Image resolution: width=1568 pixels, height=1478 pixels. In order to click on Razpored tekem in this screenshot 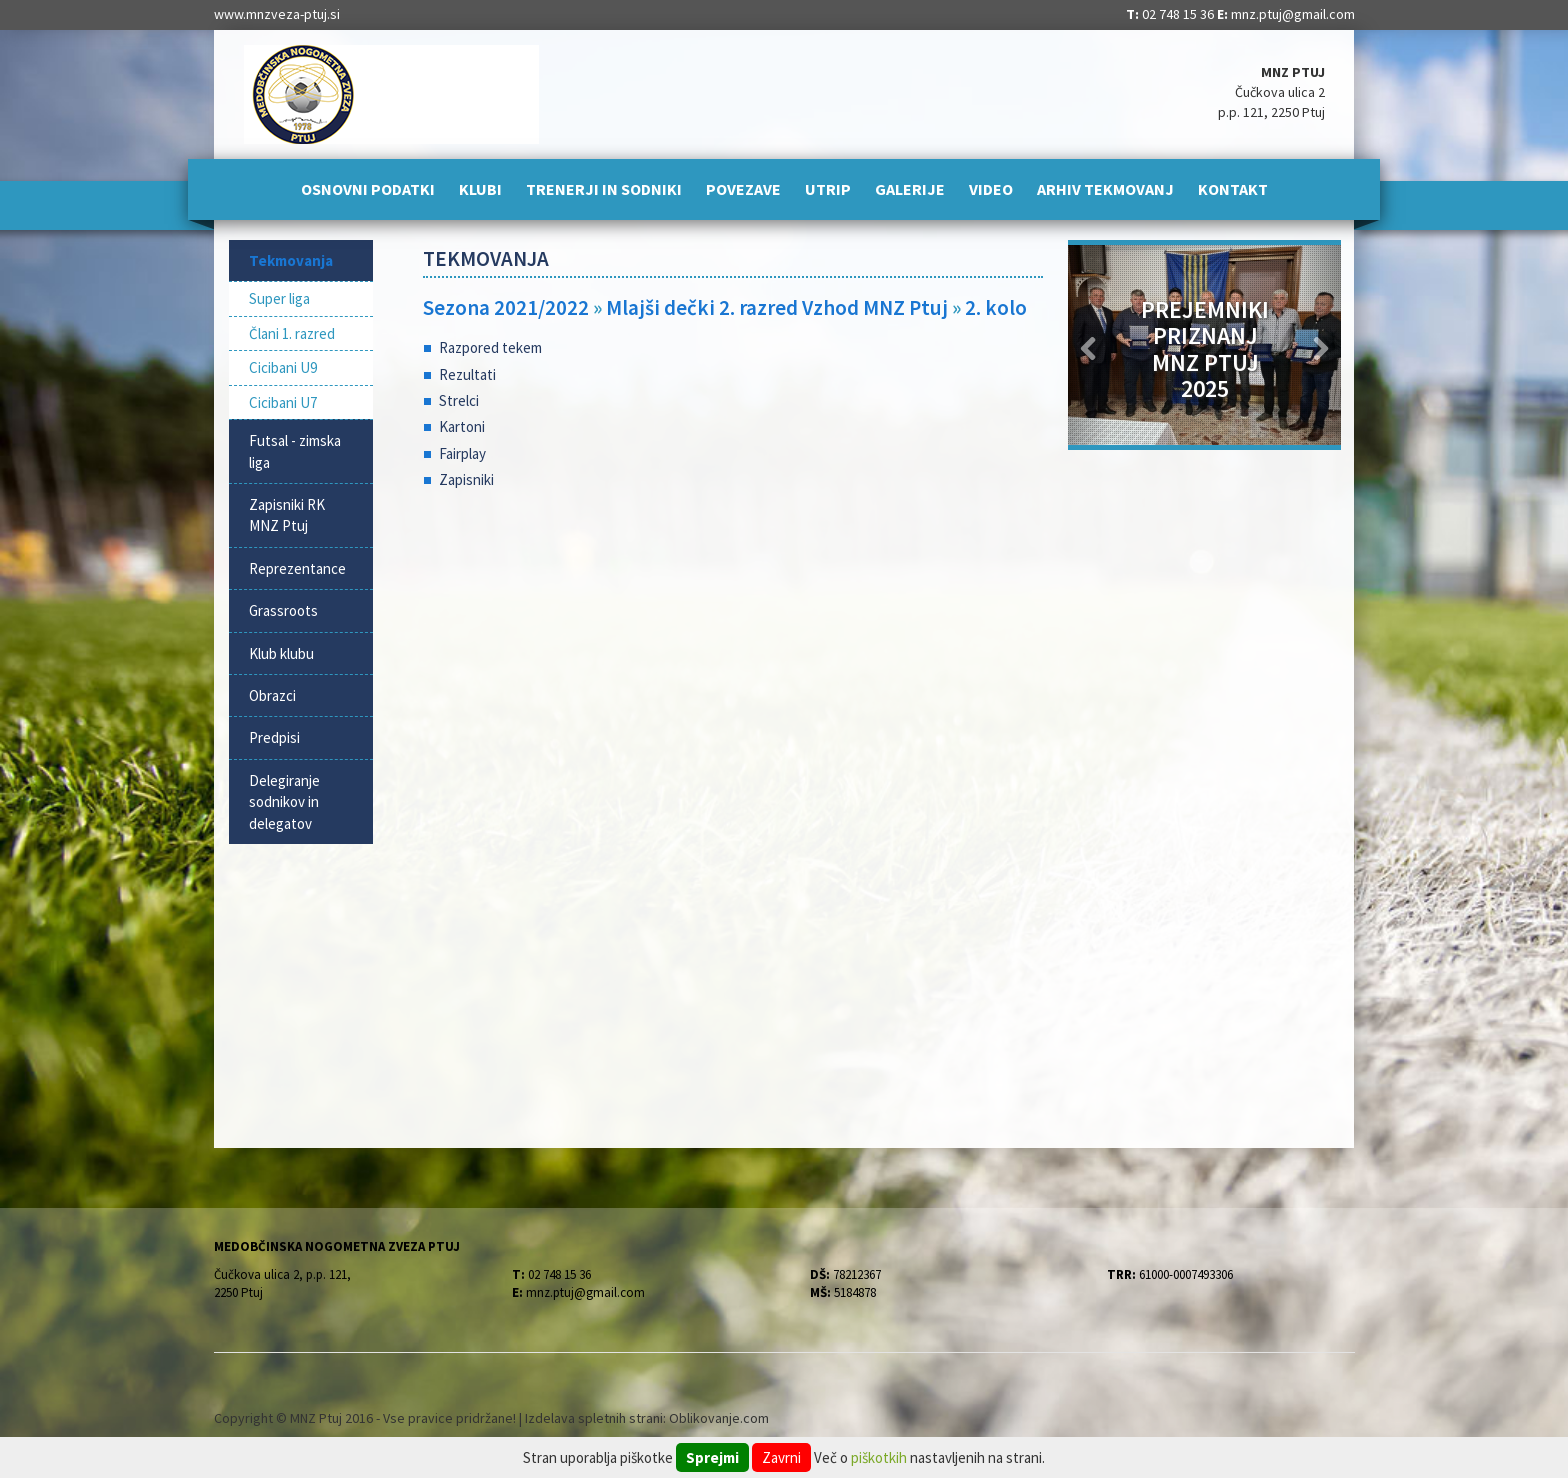, I will do `click(490, 347)`.